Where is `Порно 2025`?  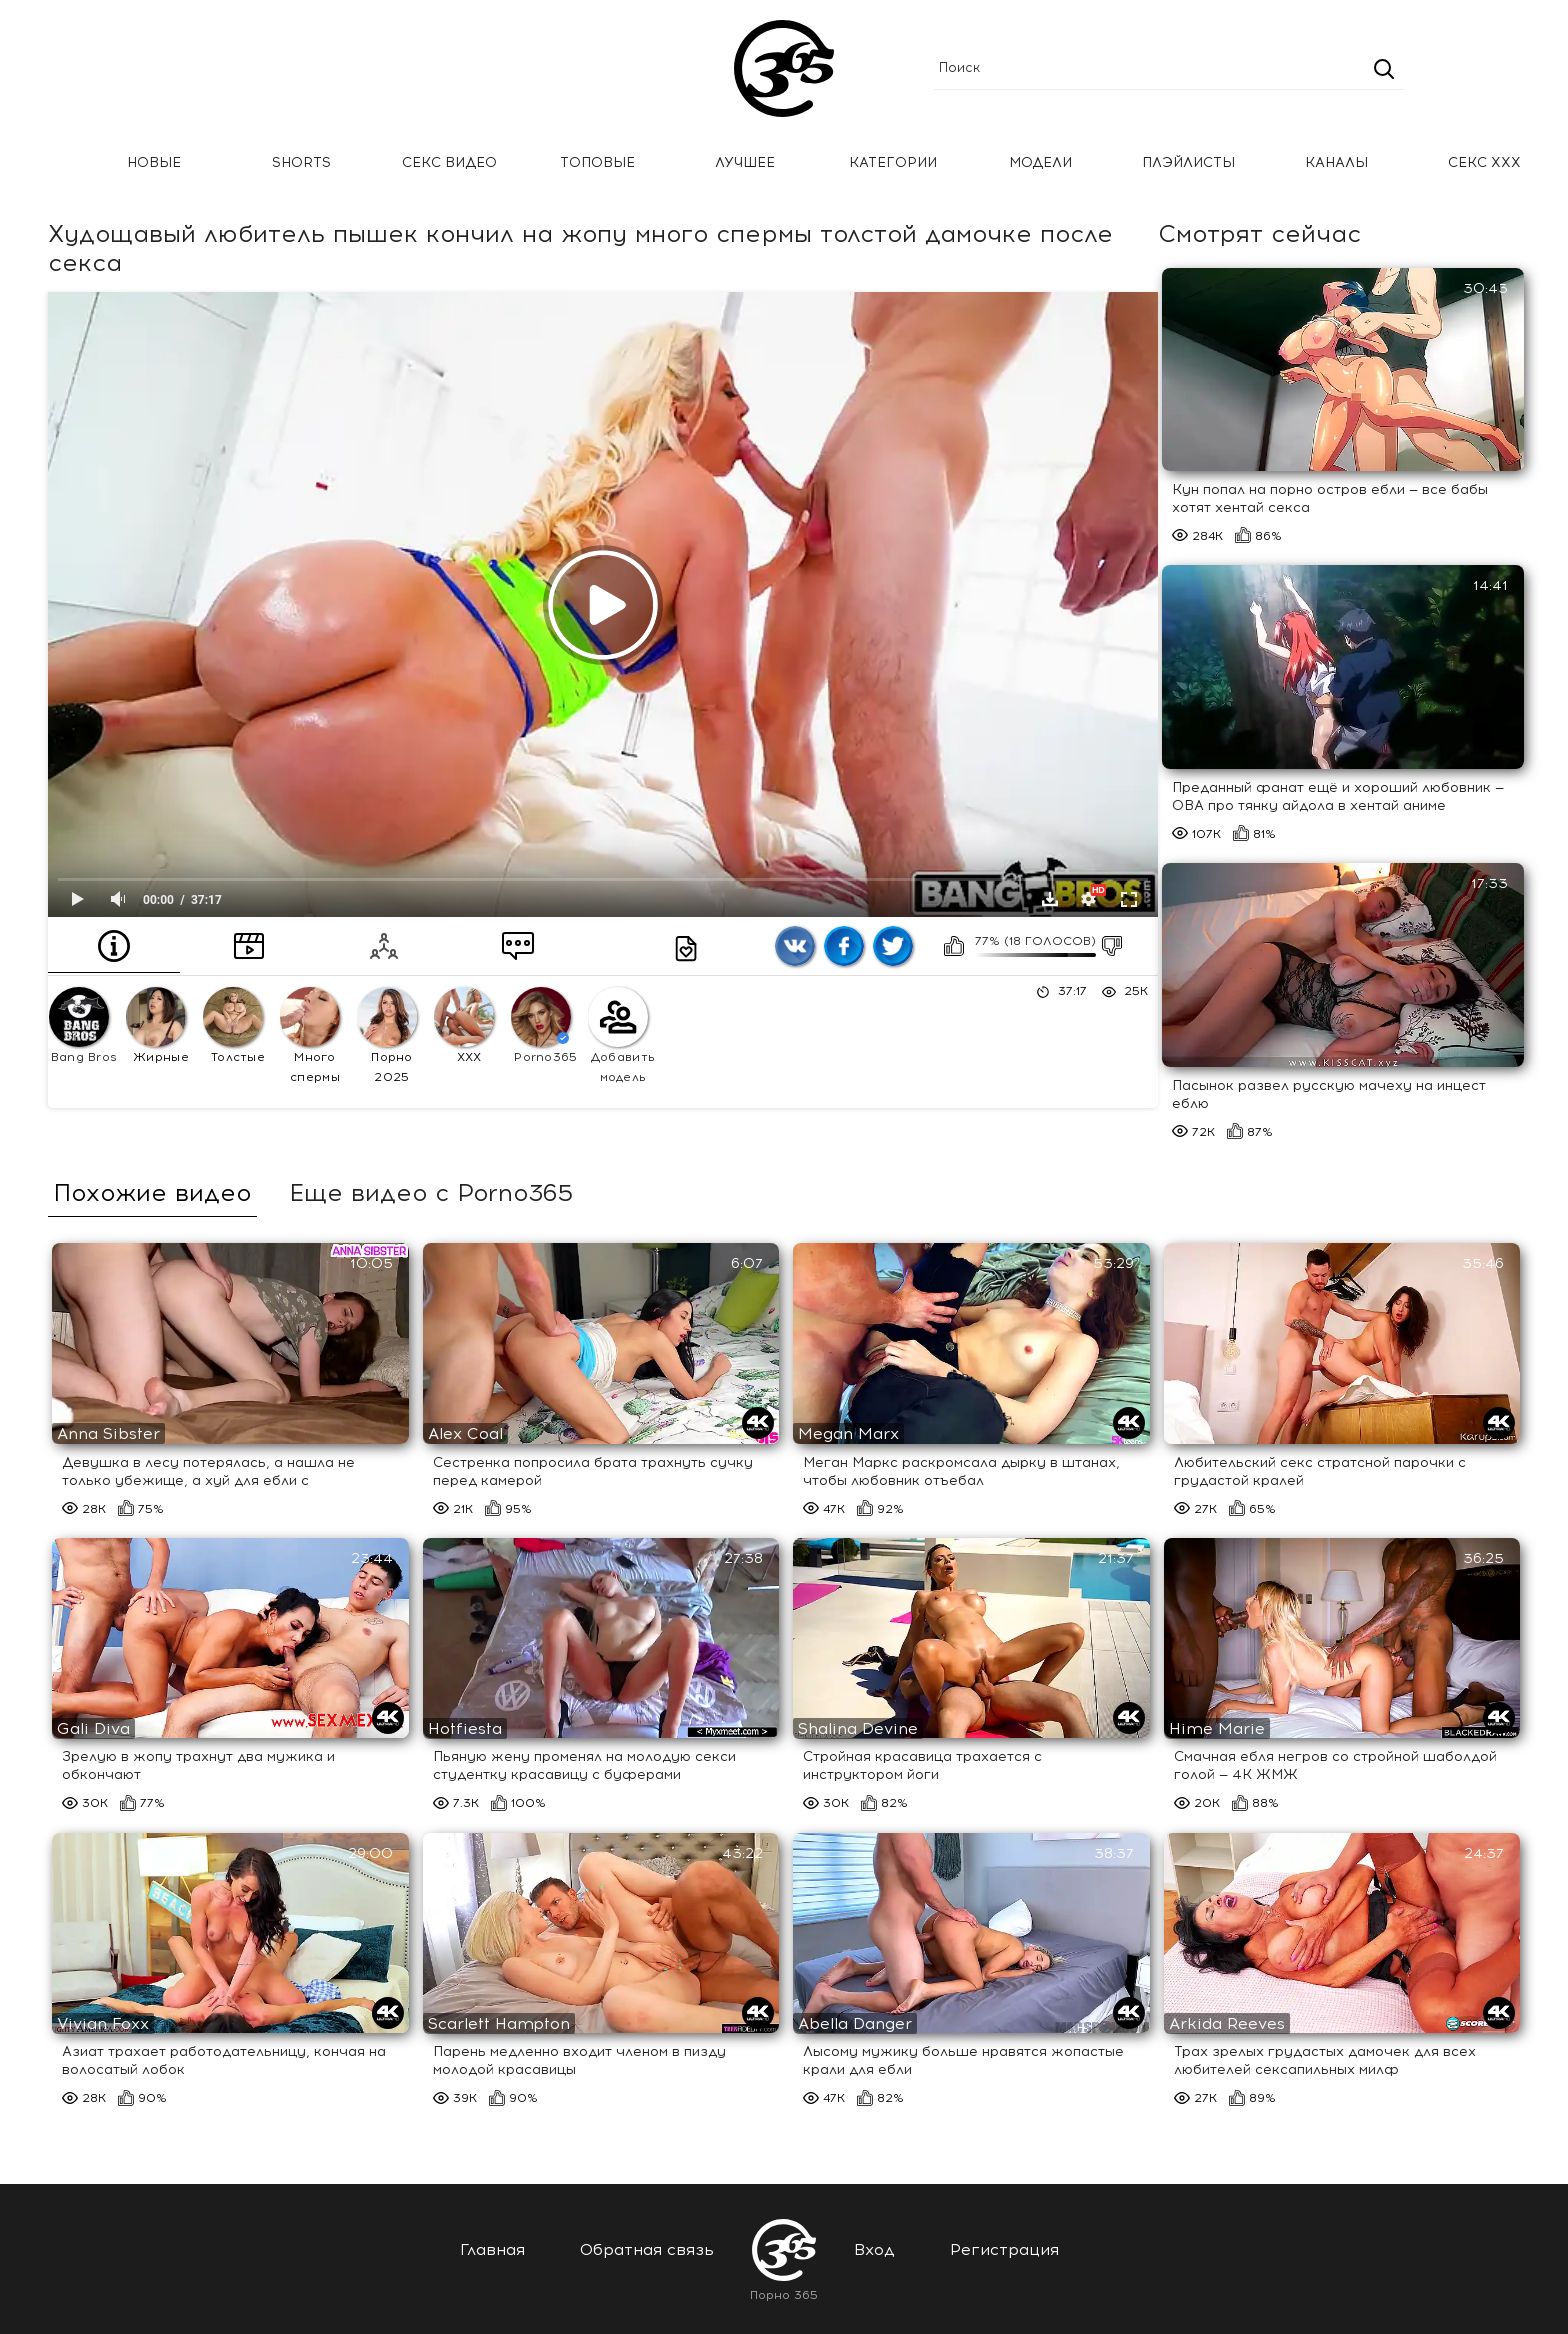
Порно 2025 is located at coordinates (387, 1035).